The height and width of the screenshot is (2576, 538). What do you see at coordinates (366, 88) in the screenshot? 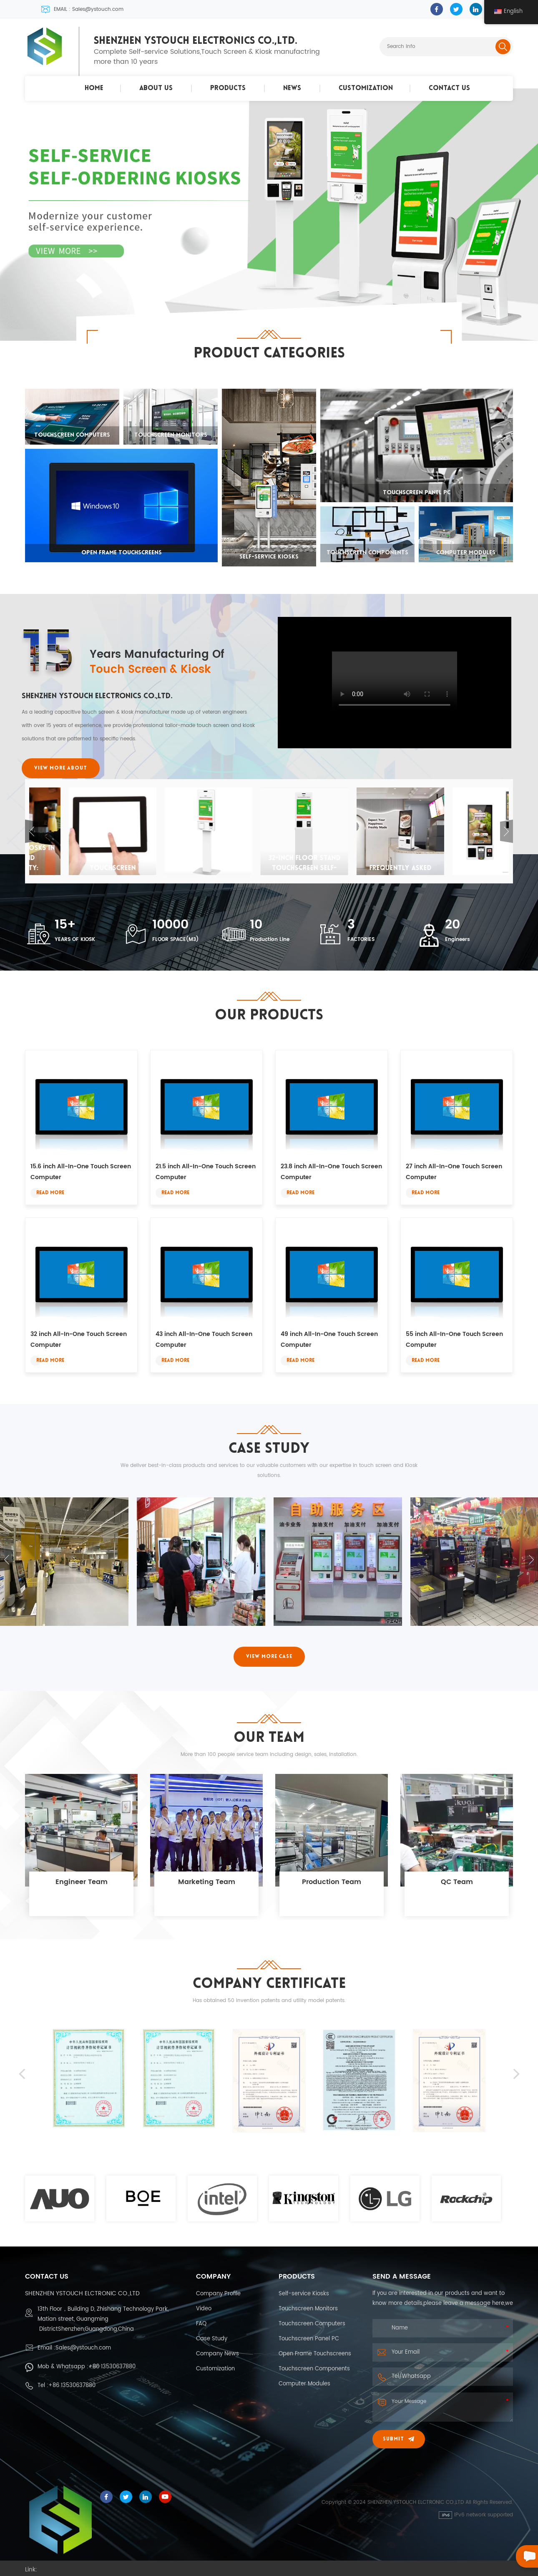
I see `Customization` at bounding box center [366, 88].